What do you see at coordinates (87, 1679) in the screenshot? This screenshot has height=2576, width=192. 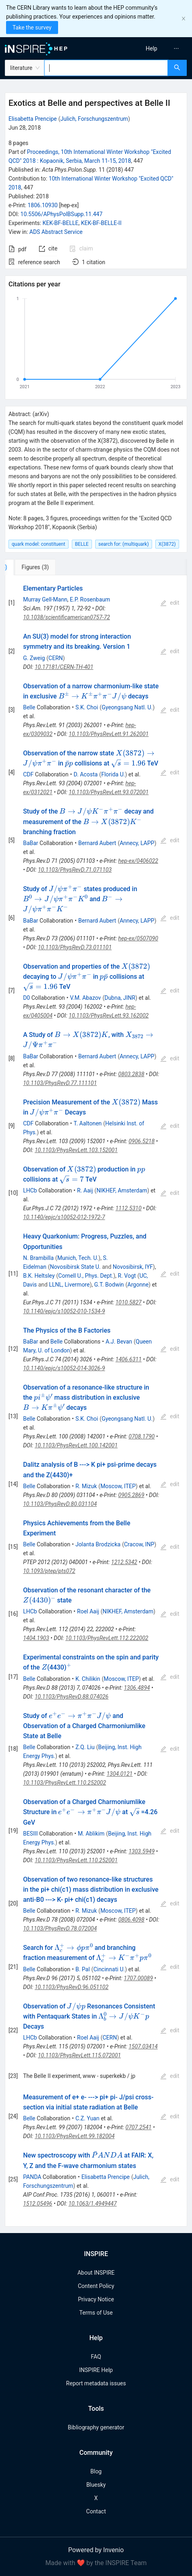 I see `K. Chilikin` at bounding box center [87, 1679].